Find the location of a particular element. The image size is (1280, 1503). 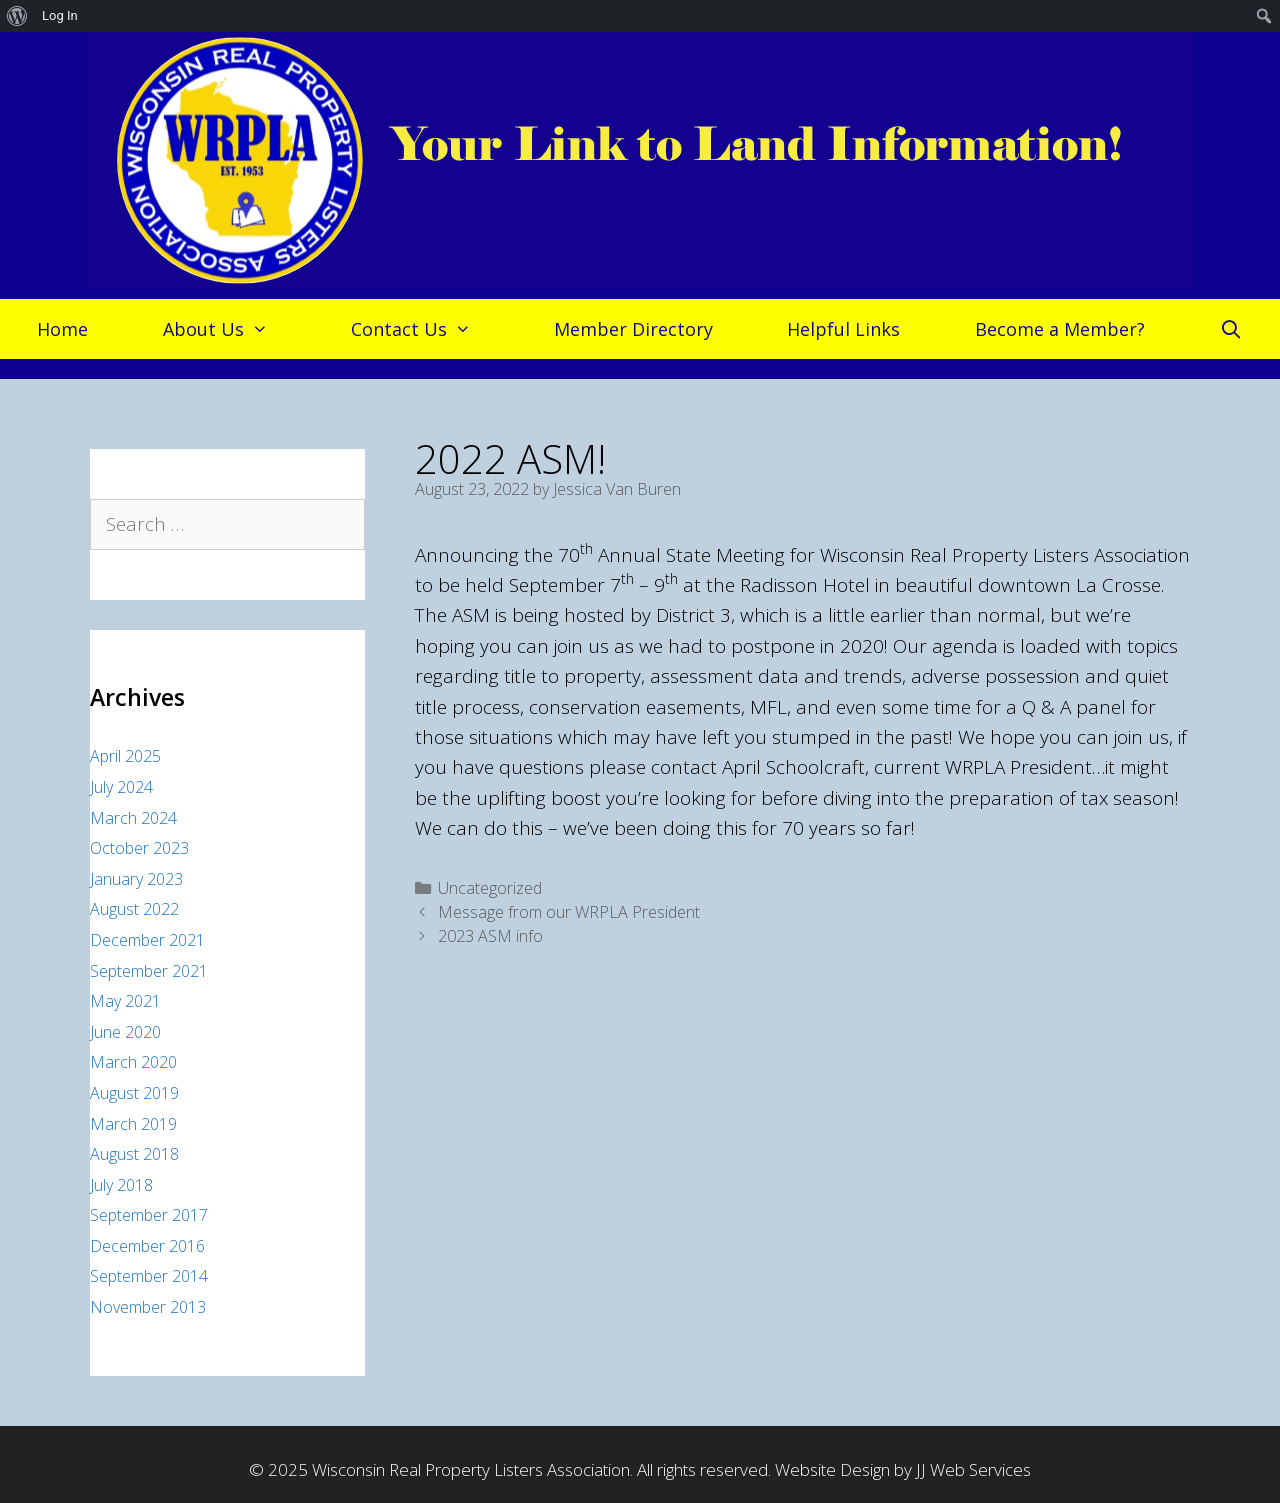

March 2024 is located at coordinates (133, 818).